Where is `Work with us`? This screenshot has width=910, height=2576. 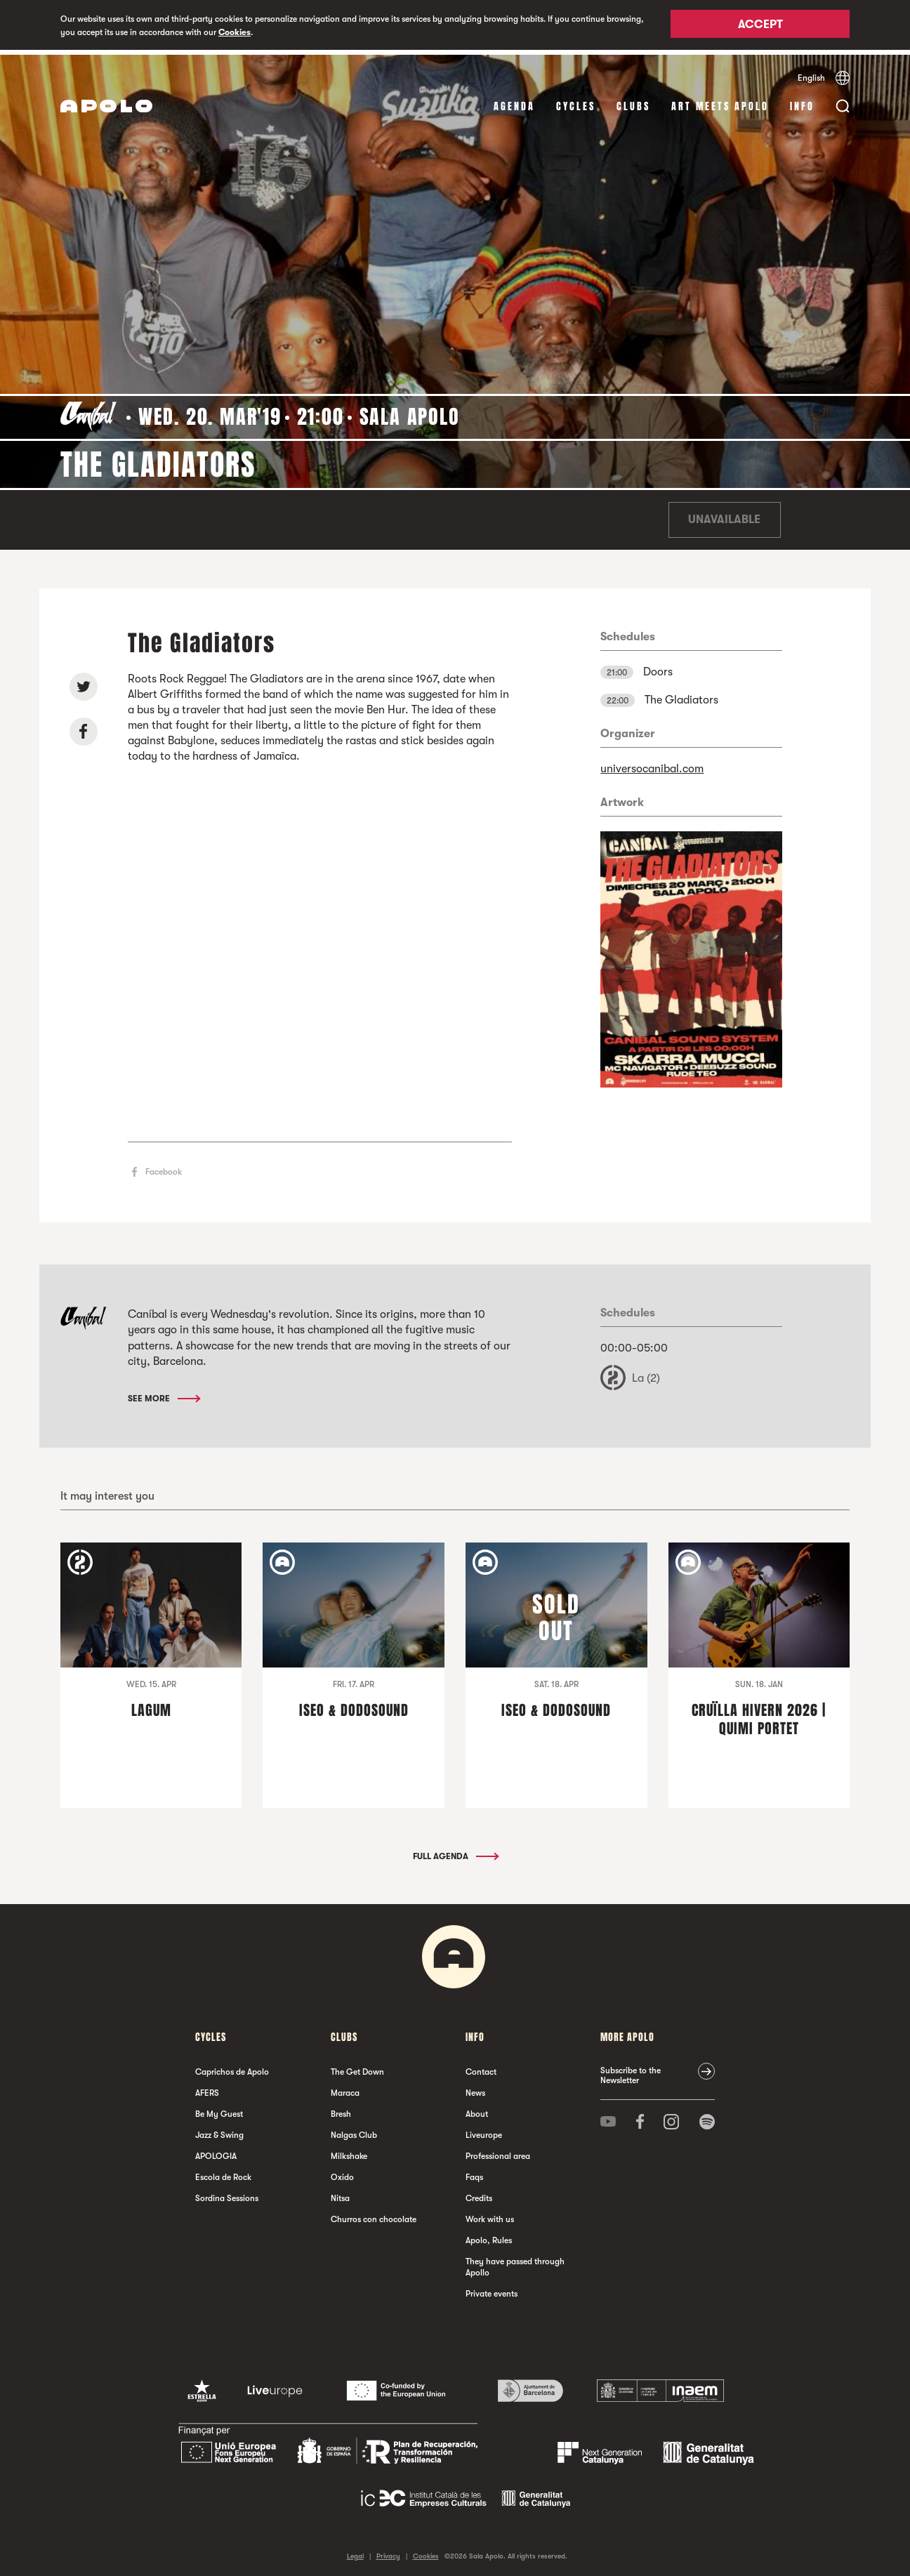
Work with us is located at coordinates (490, 2214).